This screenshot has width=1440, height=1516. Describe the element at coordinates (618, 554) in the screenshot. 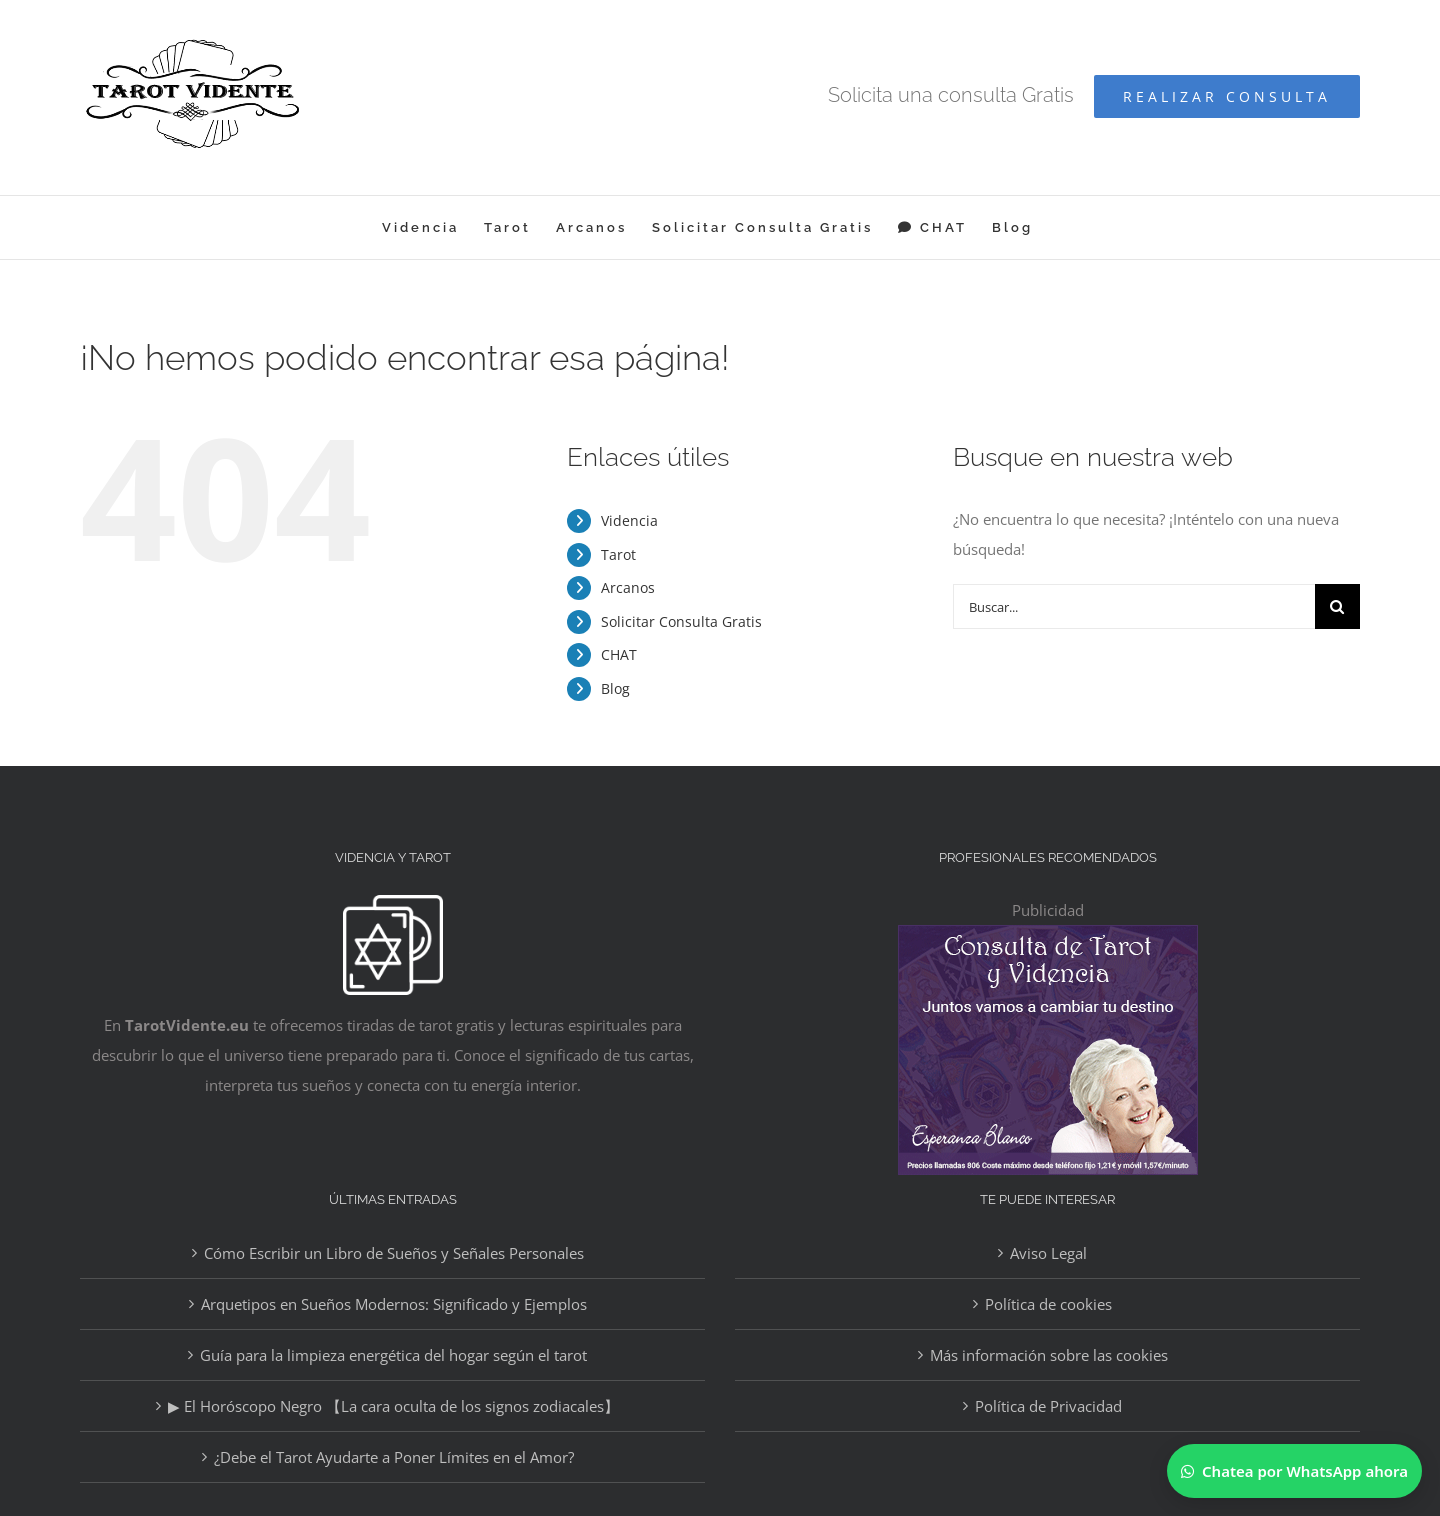

I see `Tarot` at that location.